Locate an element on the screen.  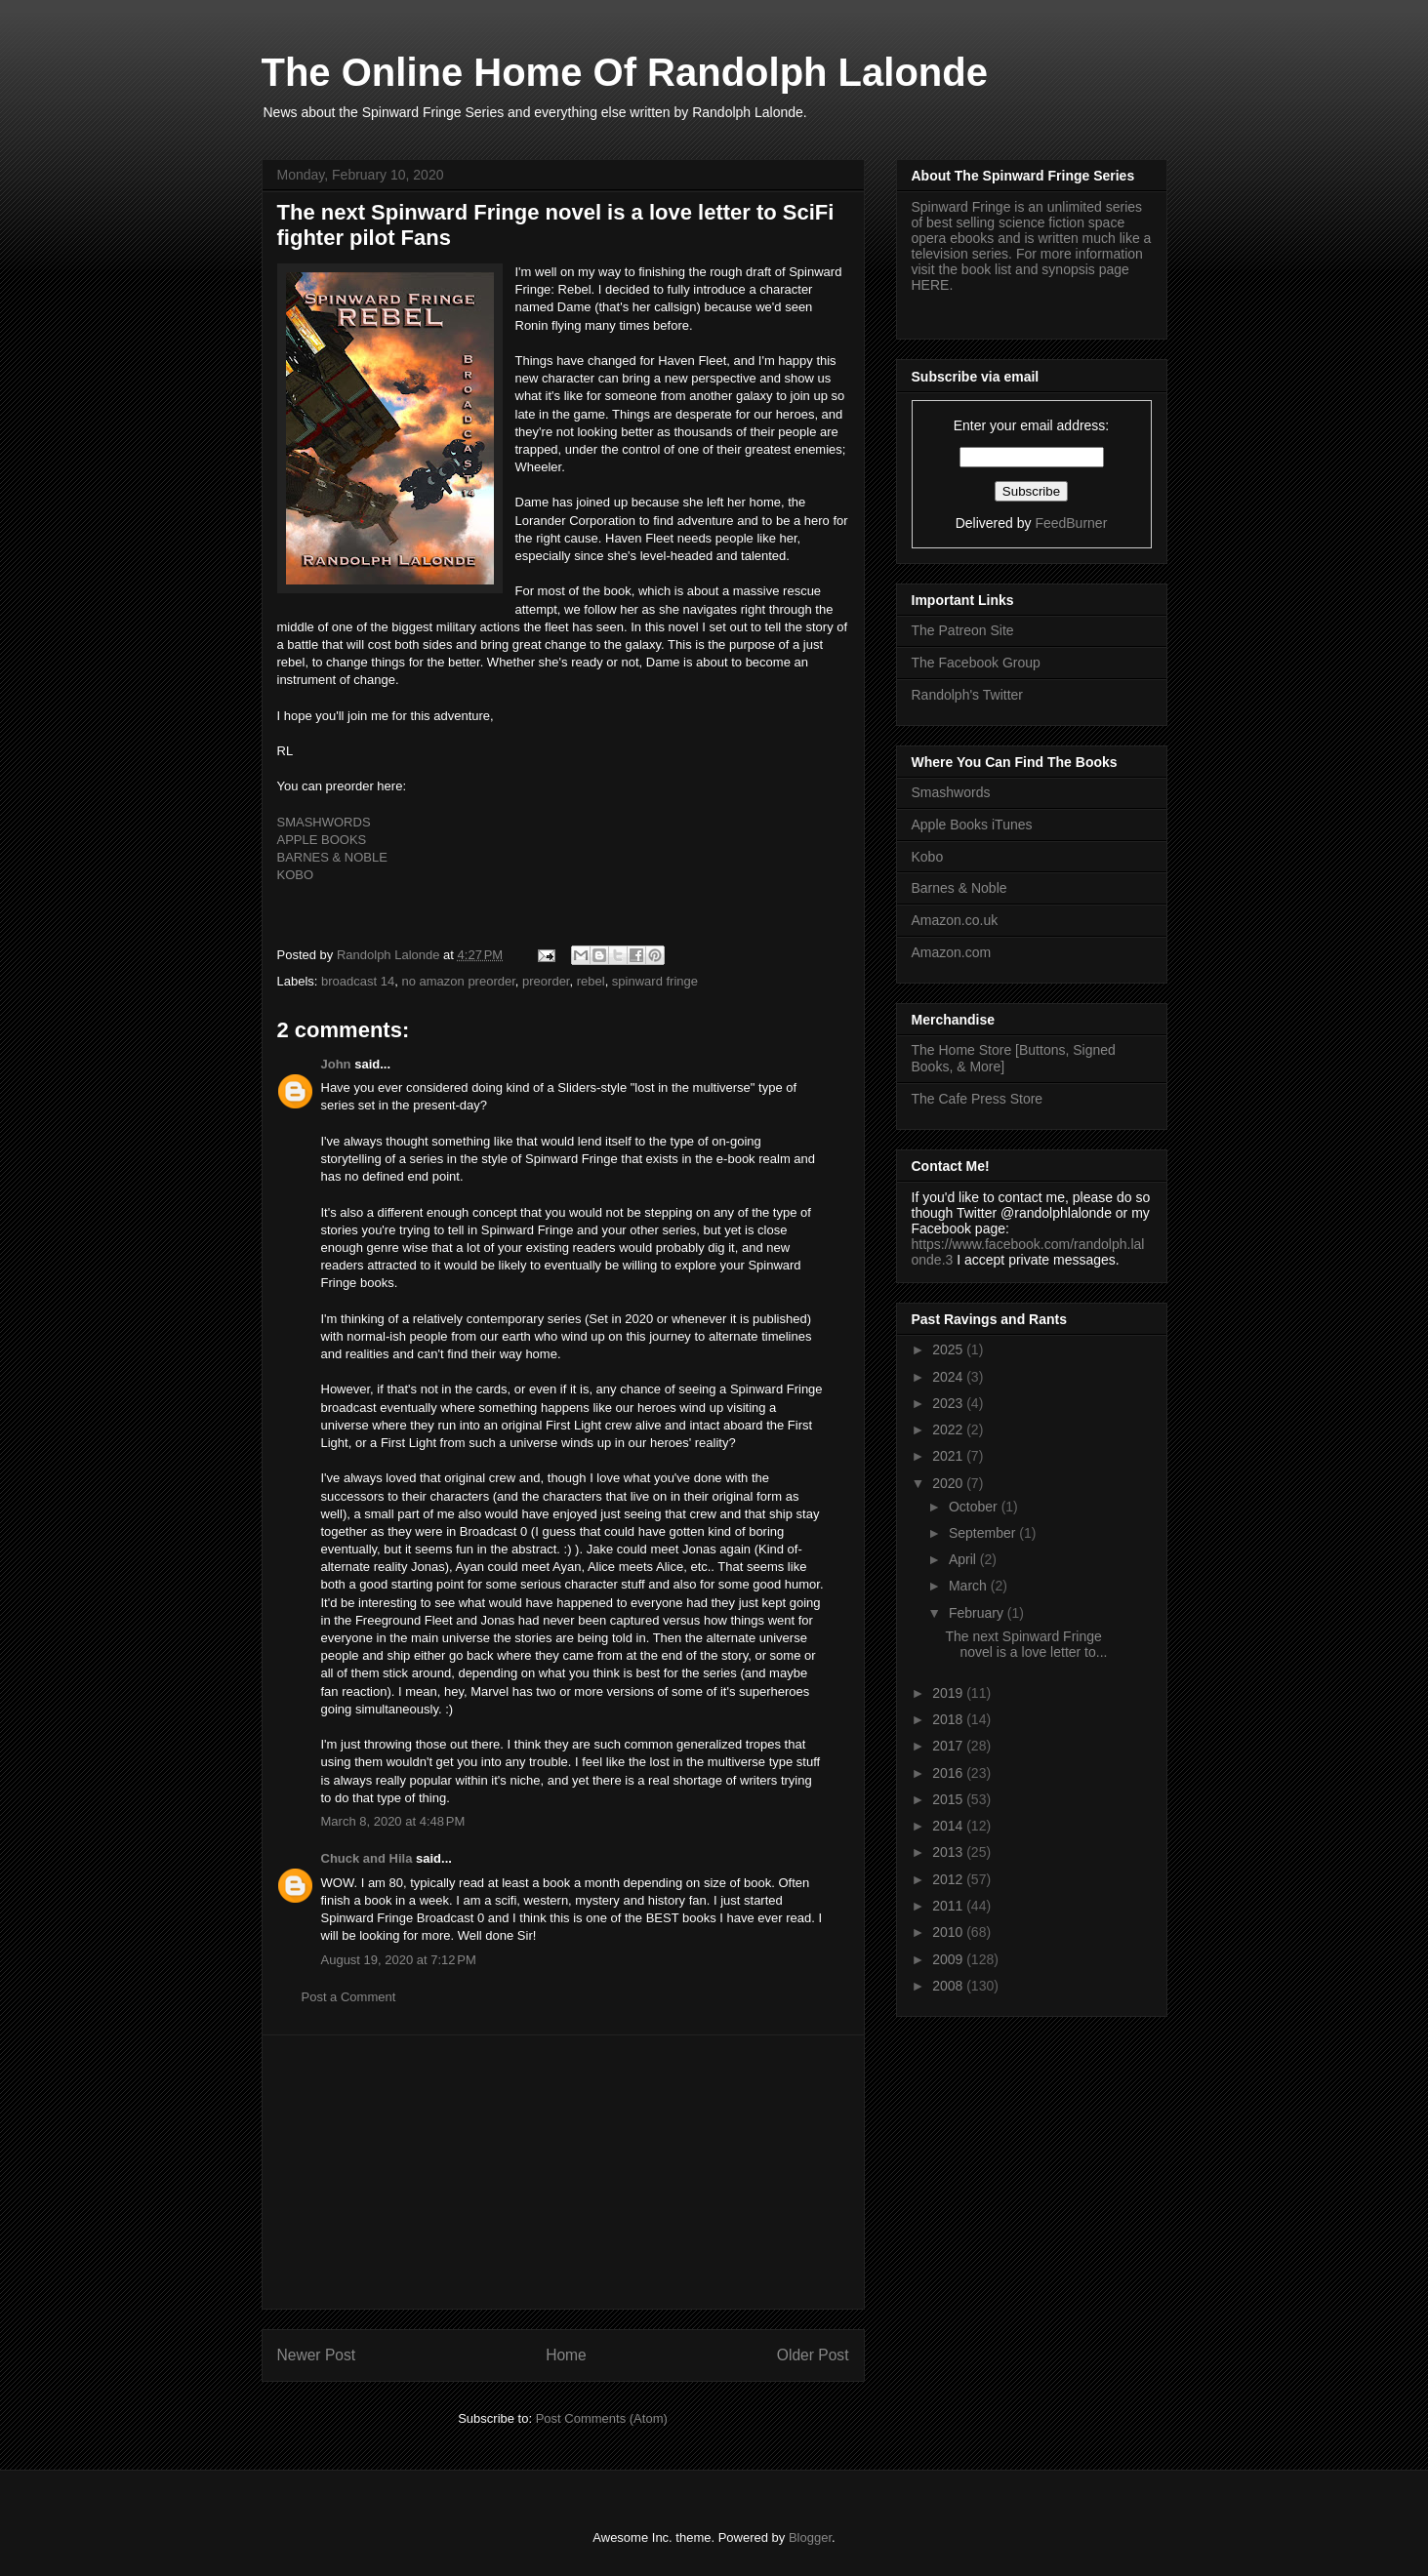
2010 is located at coordinates (949, 1932).